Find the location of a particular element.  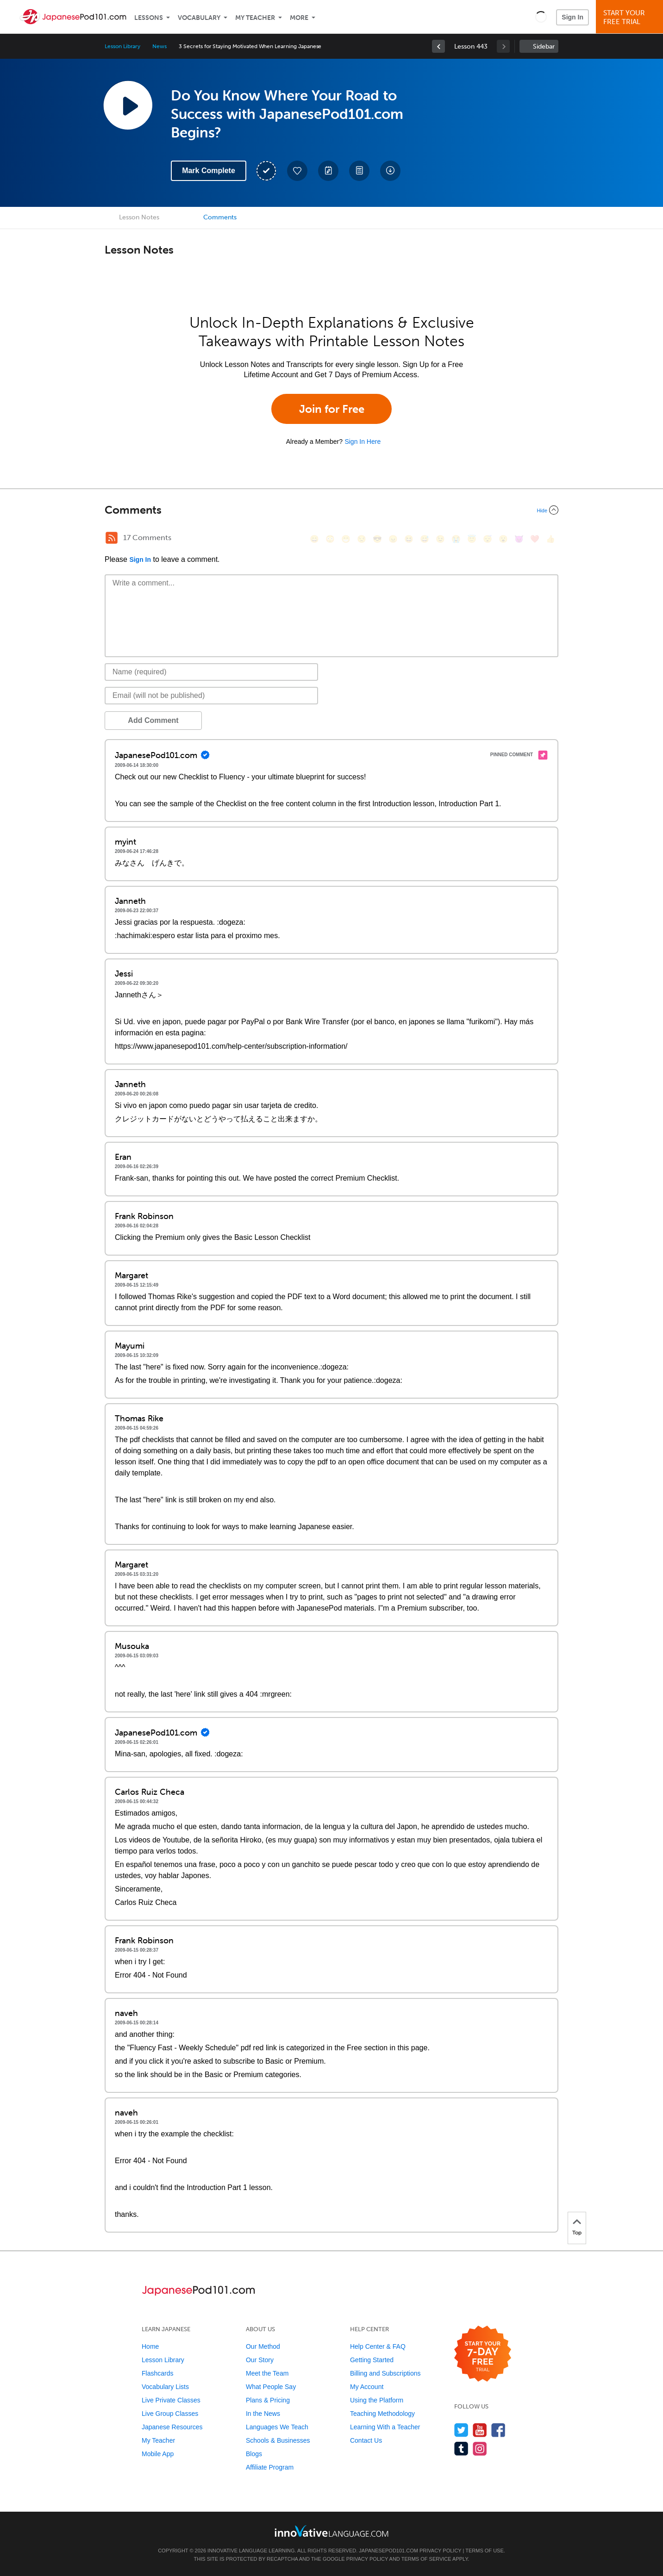

Plans & Pricing is located at coordinates (268, 2400).